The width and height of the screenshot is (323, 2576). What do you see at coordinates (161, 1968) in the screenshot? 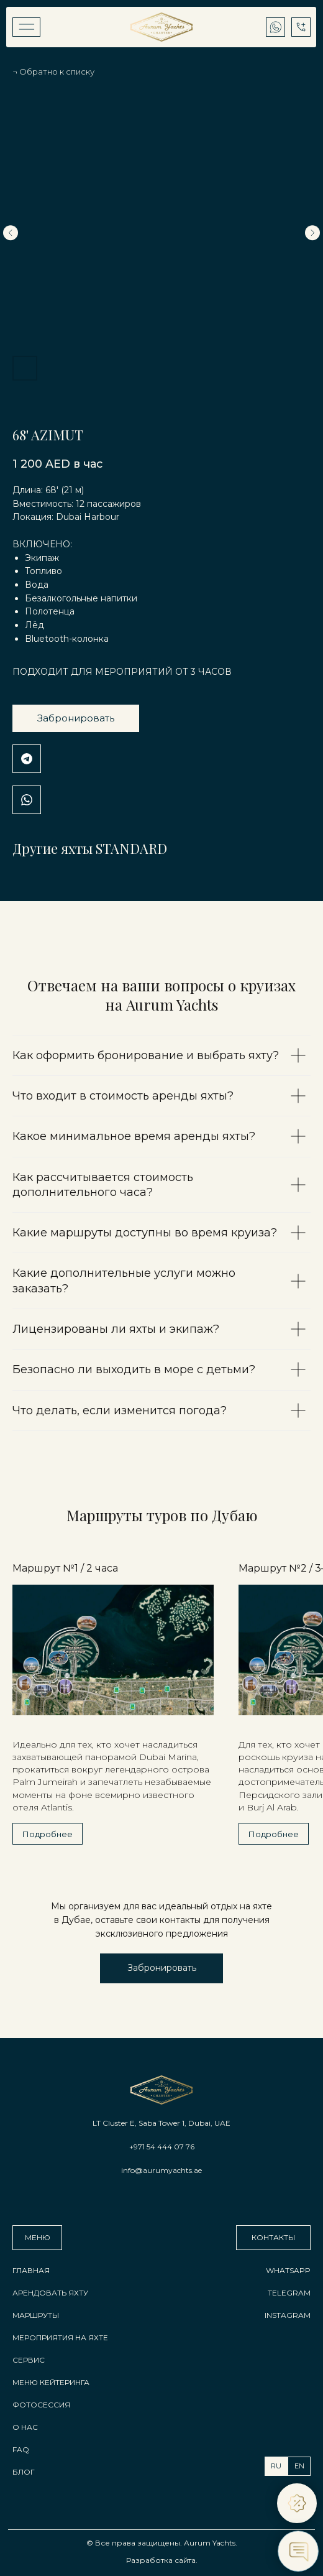
I see `[button]` at bounding box center [161, 1968].